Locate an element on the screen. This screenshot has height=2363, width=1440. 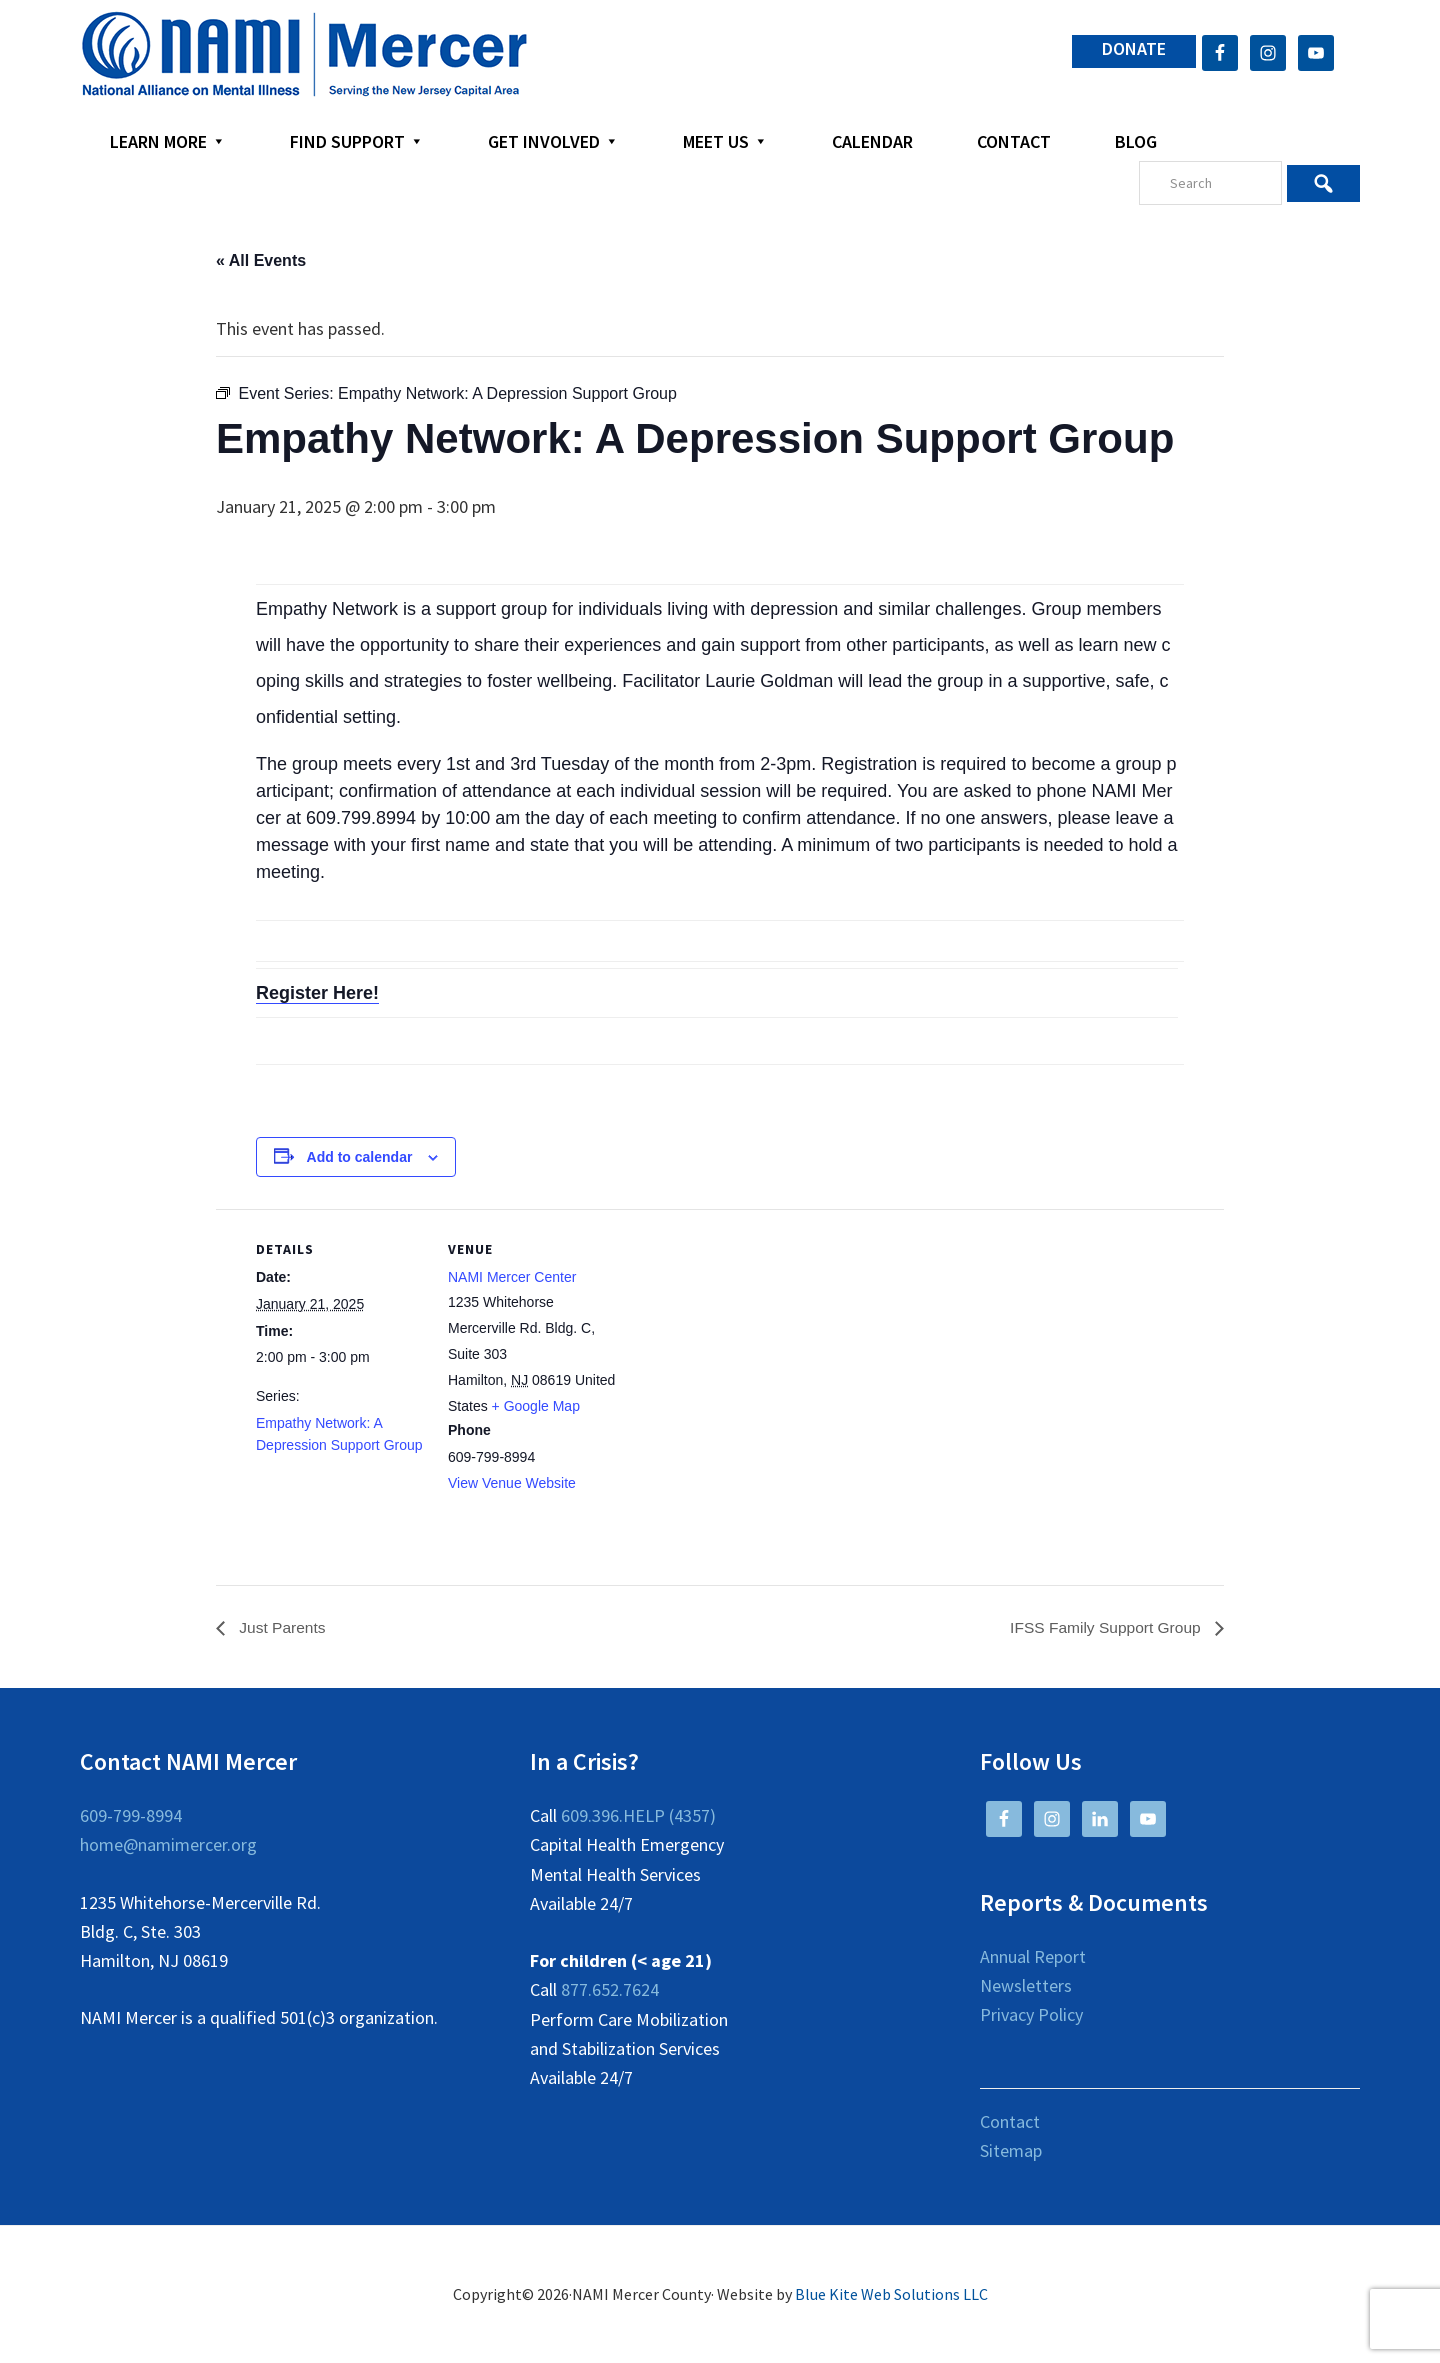
NAMI Mercer County is located at coordinates (304, 55).